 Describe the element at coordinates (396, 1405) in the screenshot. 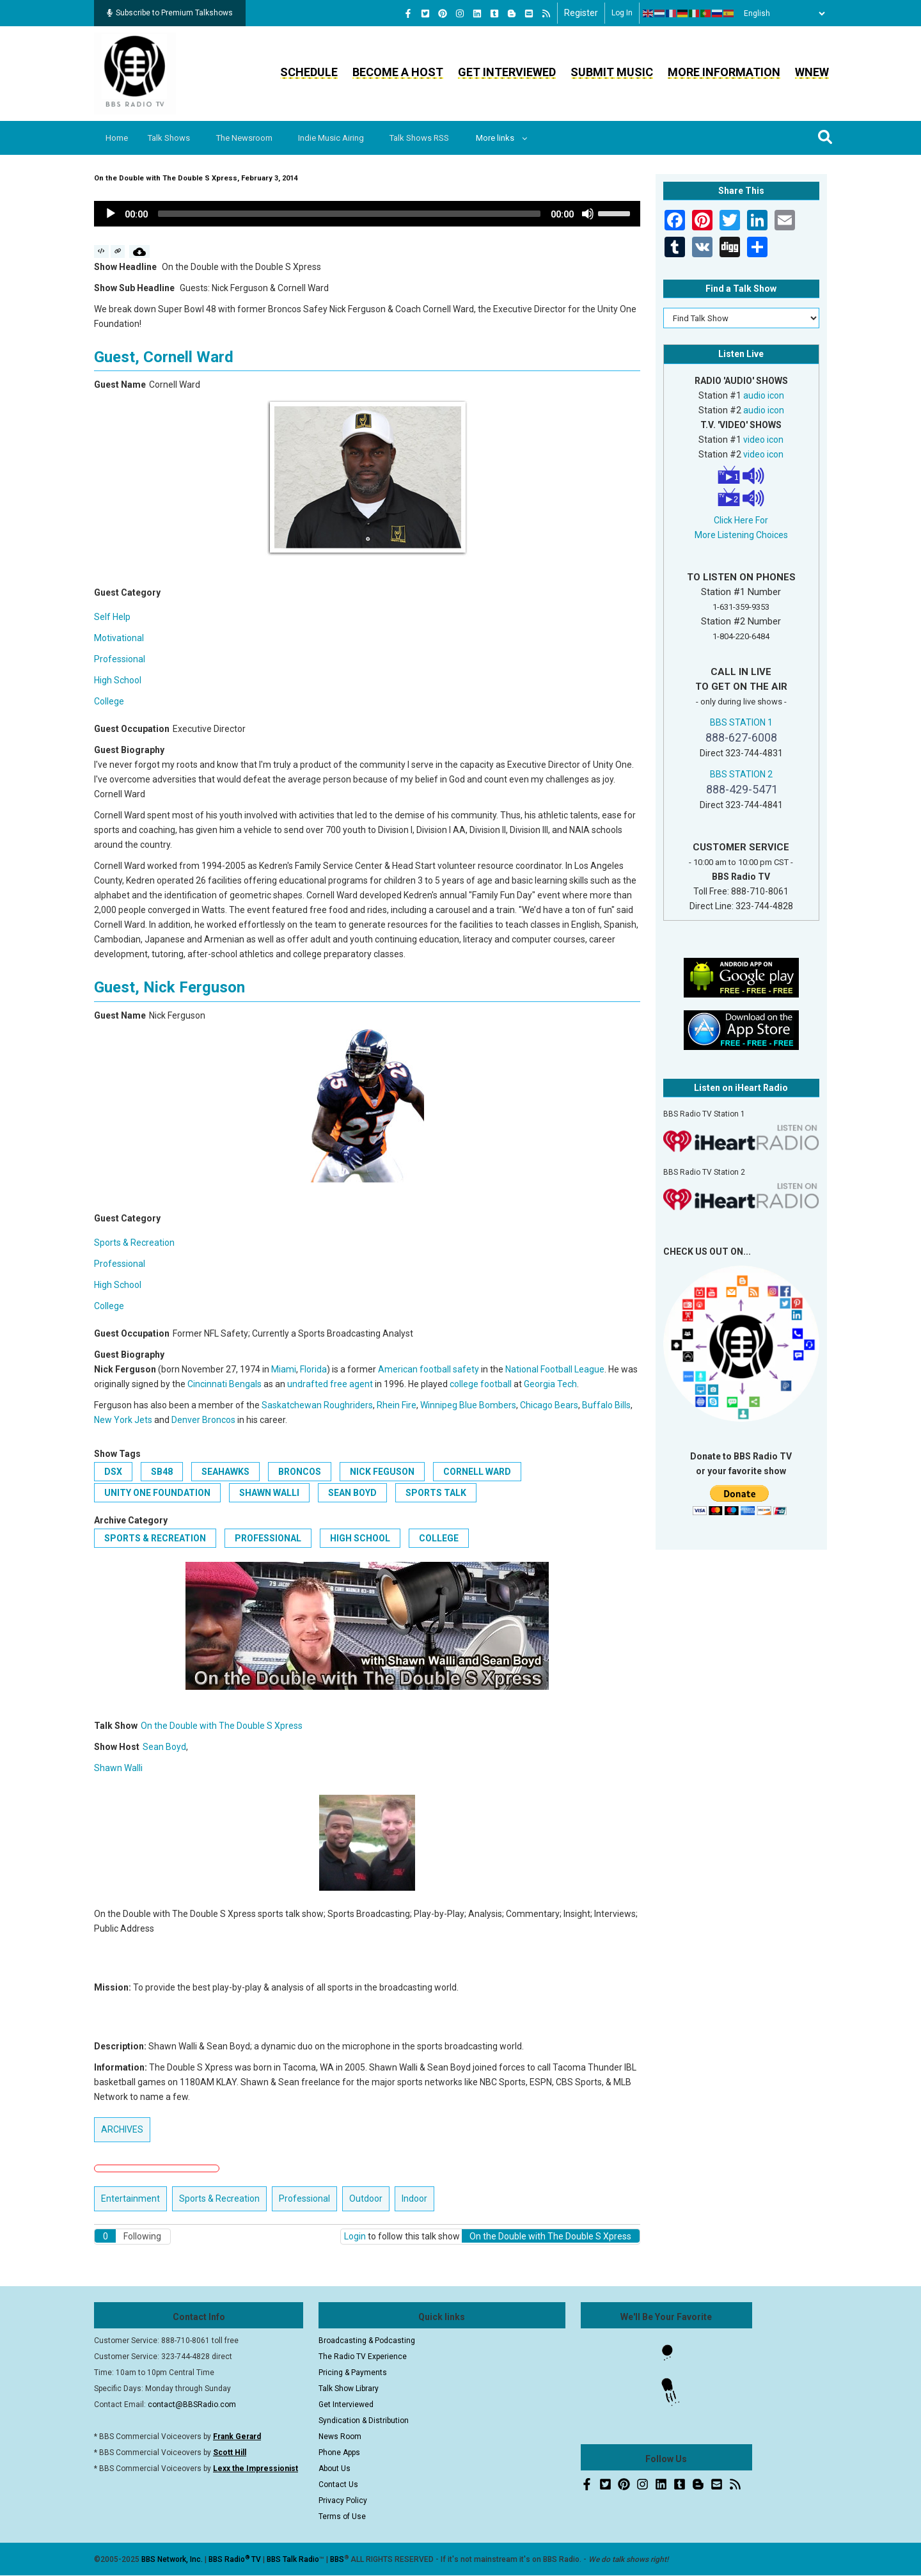

I see `Rhein Fire` at that location.